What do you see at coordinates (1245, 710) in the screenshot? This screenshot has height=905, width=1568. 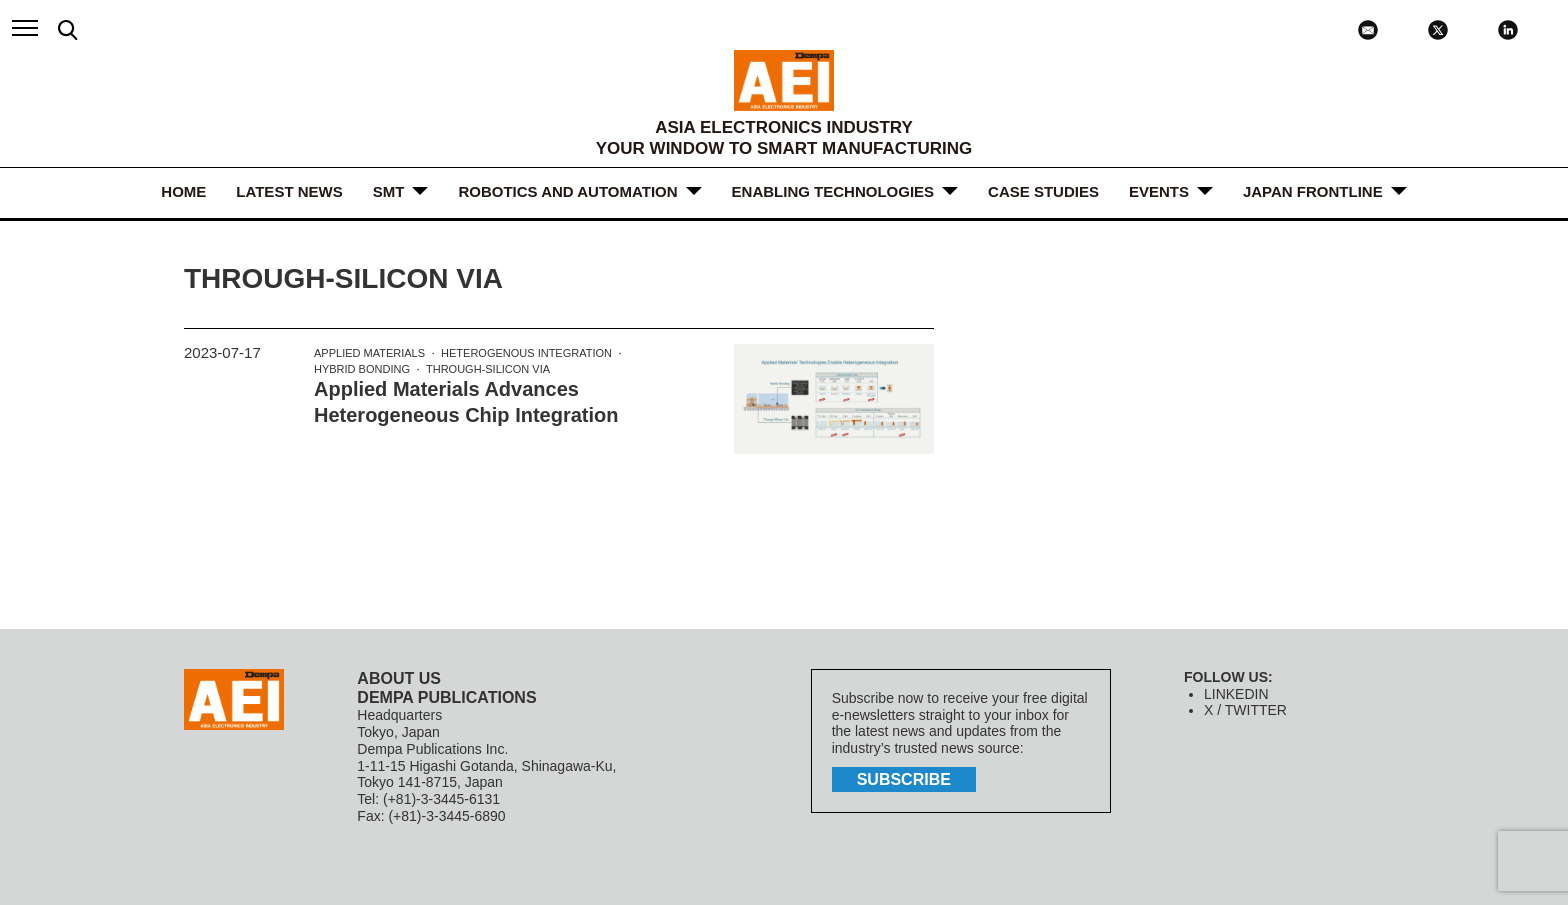 I see `X / TWITTER` at bounding box center [1245, 710].